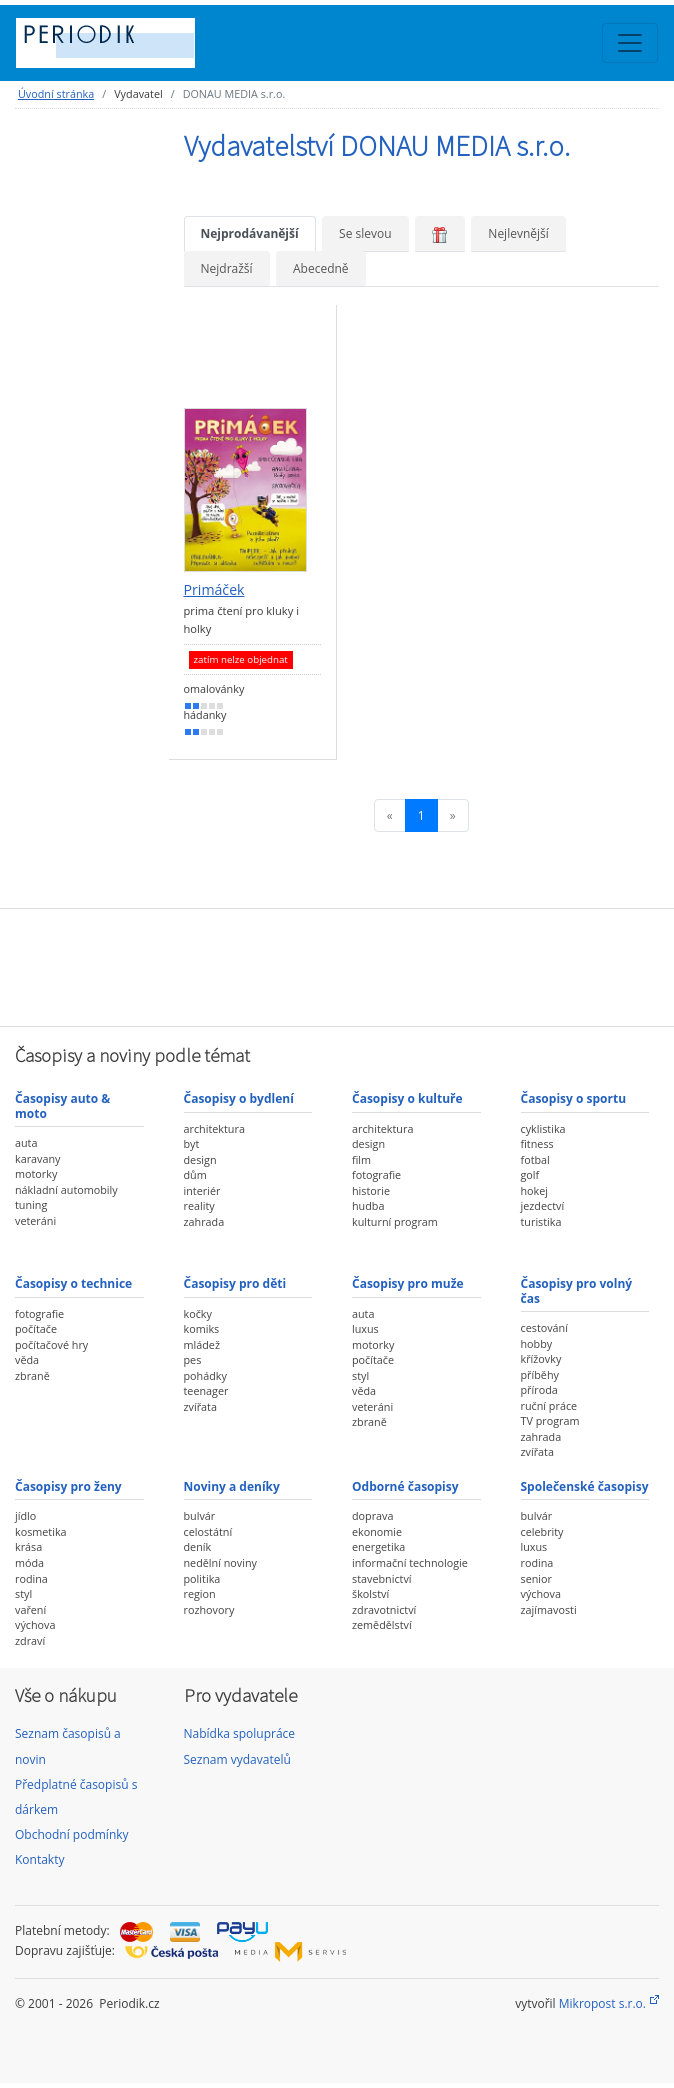  I want to click on Se slevou, so click(365, 233).